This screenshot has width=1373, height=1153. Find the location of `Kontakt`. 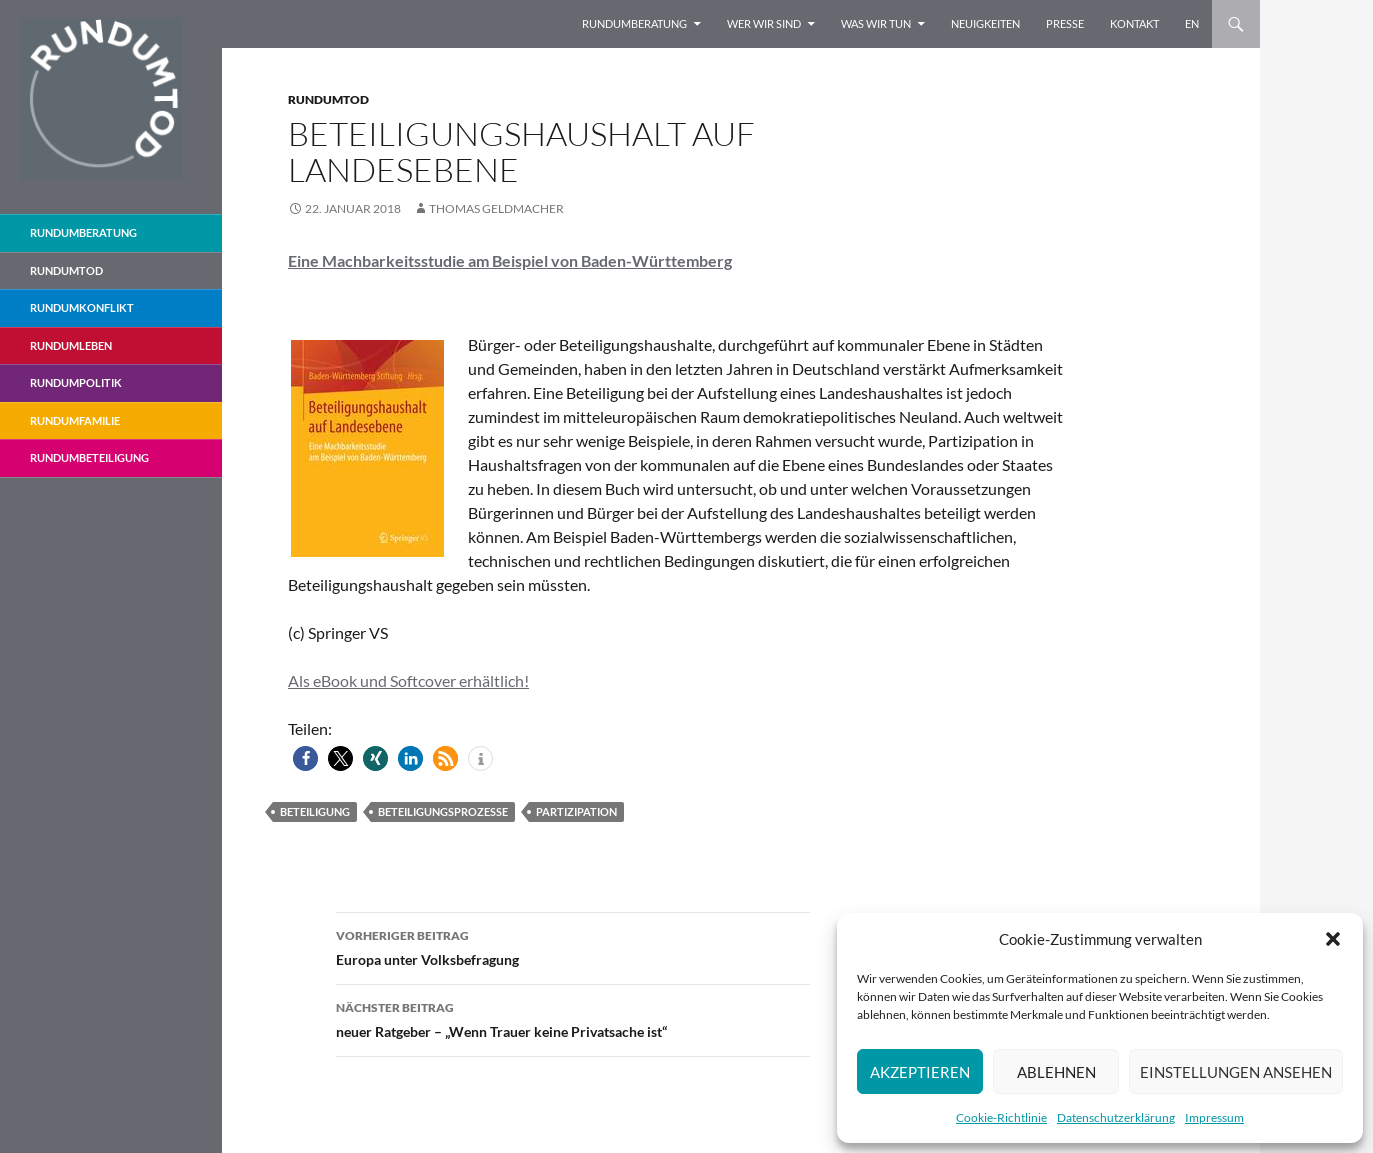

Kontakt is located at coordinates (1134, 23).